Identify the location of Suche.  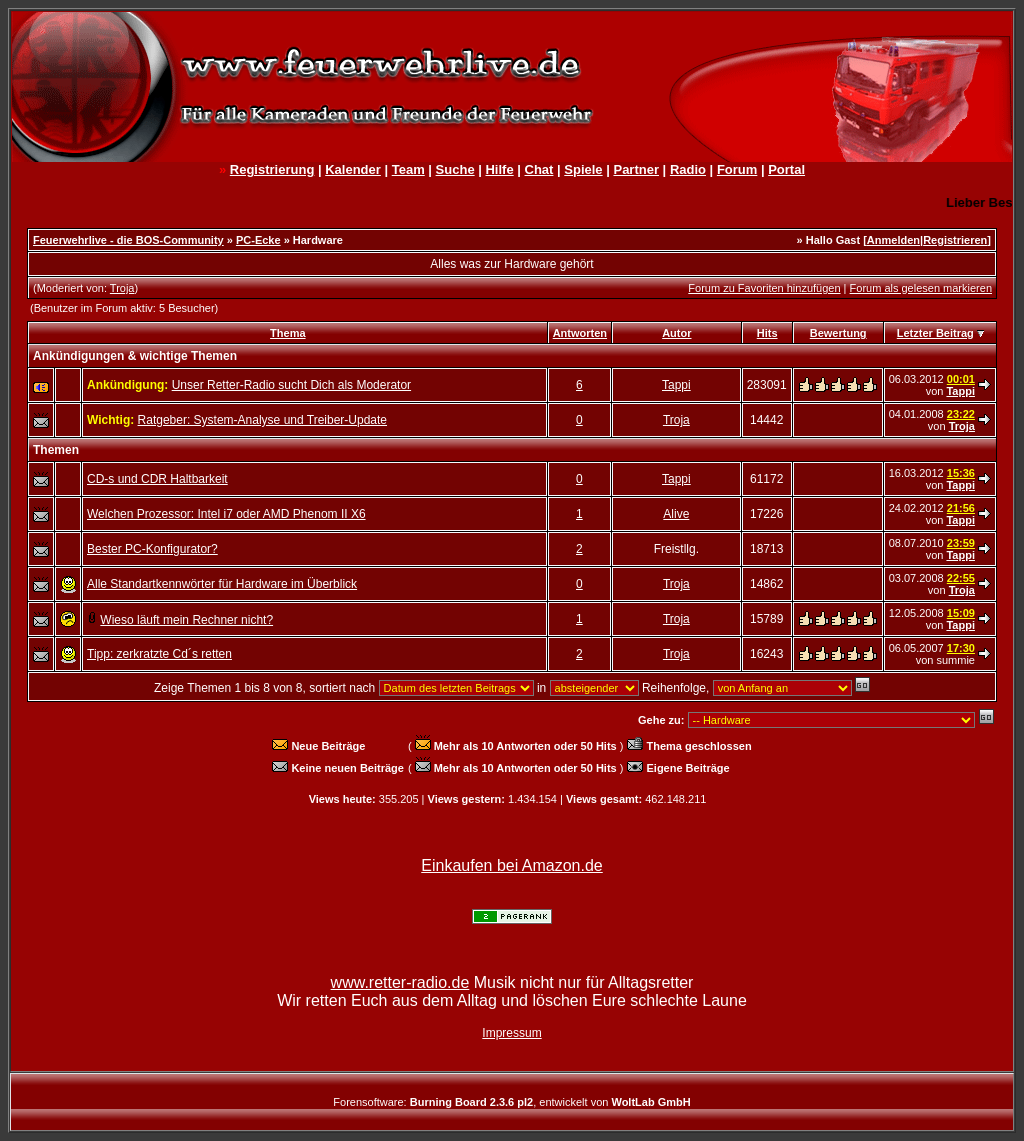
(455, 169).